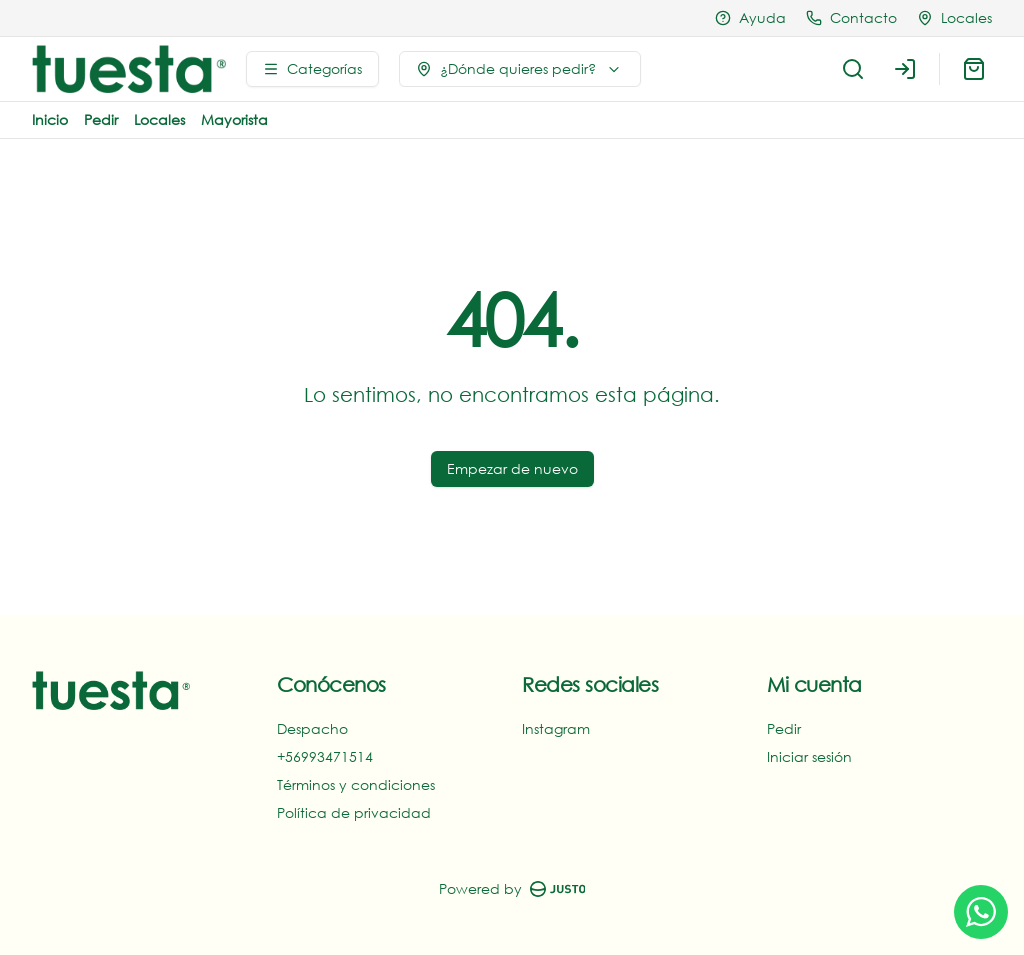 This screenshot has height=955, width=1024. Describe the element at coordinates (356, 784) in the screenshot. I see `Términos y condiciones` at that location.